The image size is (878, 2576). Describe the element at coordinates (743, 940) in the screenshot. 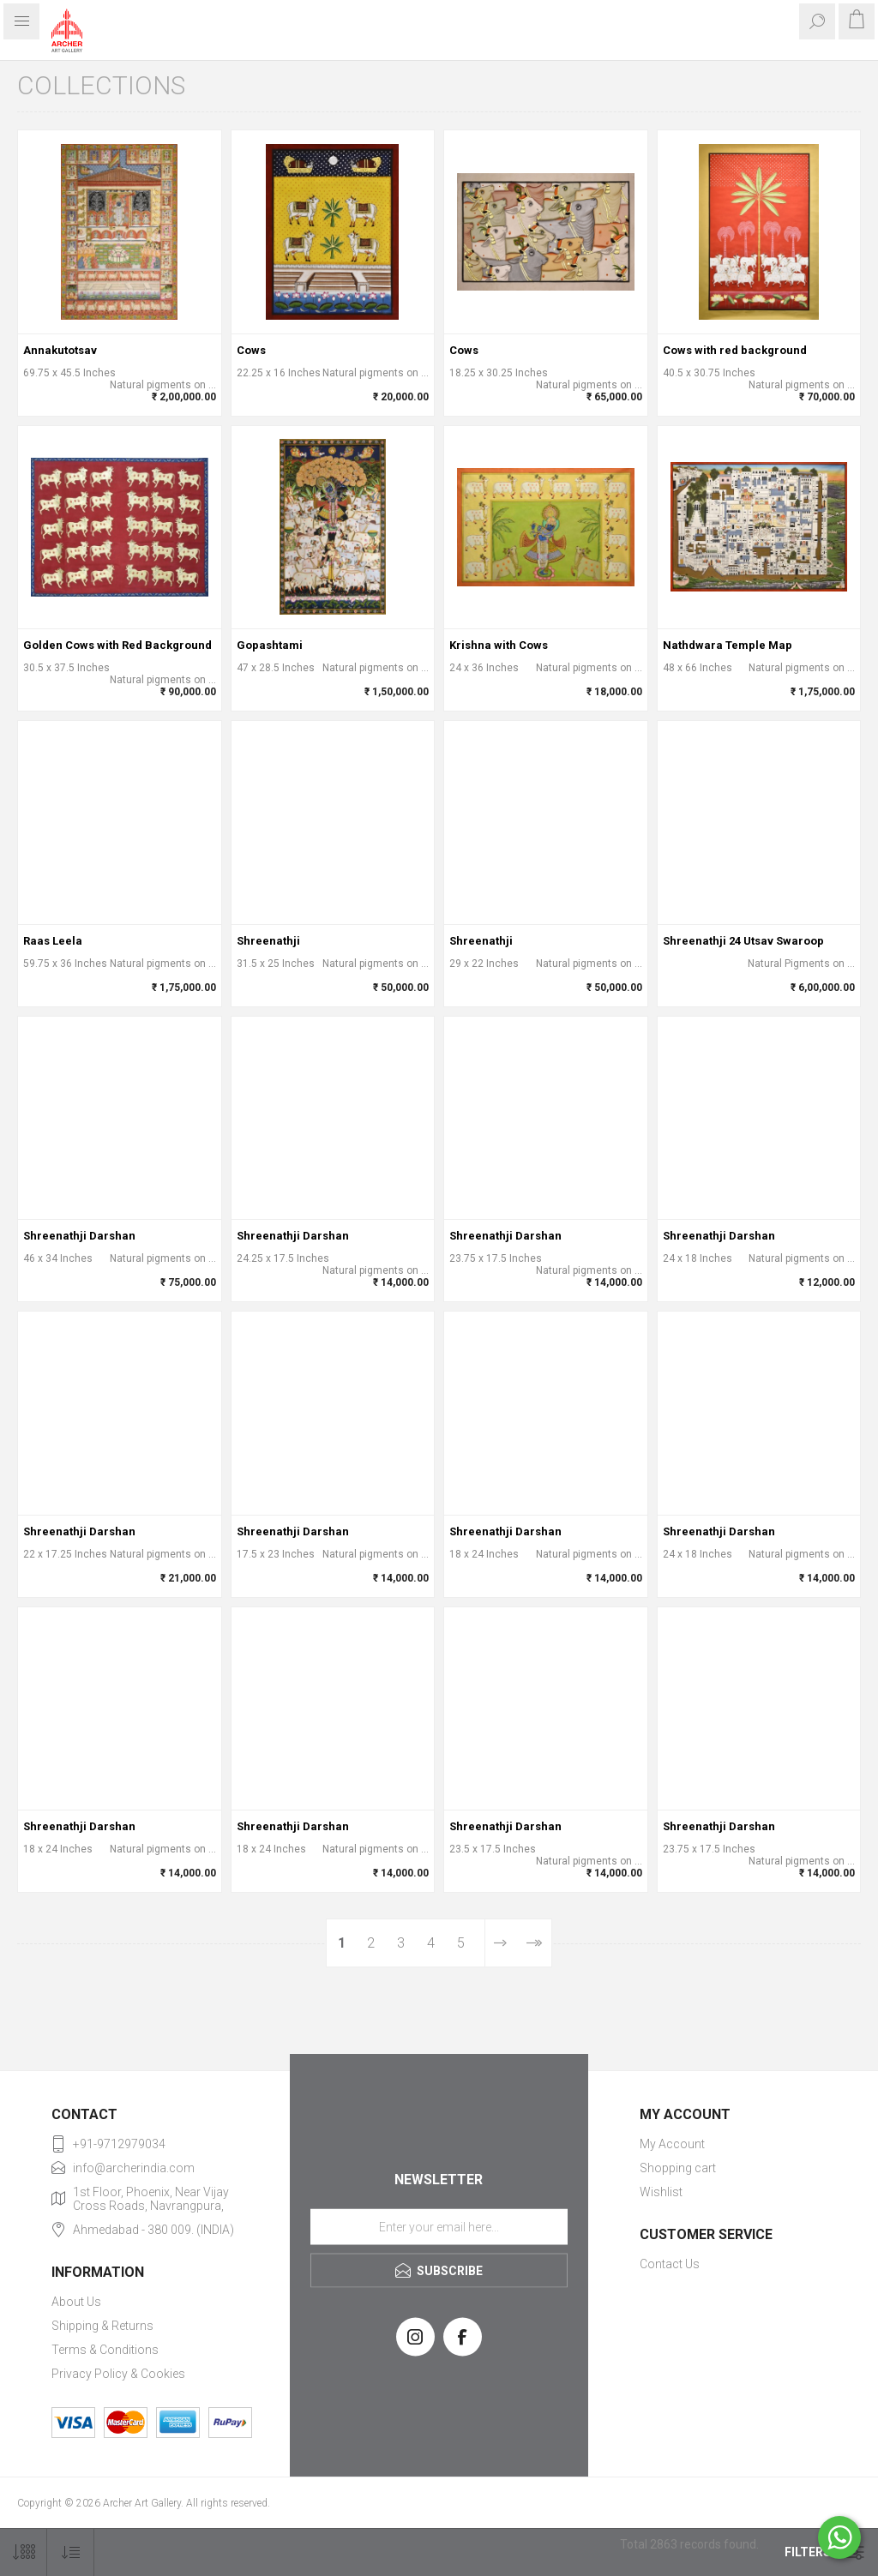

I see `Shreenathji 24 Utsav Swaroop` at that location.